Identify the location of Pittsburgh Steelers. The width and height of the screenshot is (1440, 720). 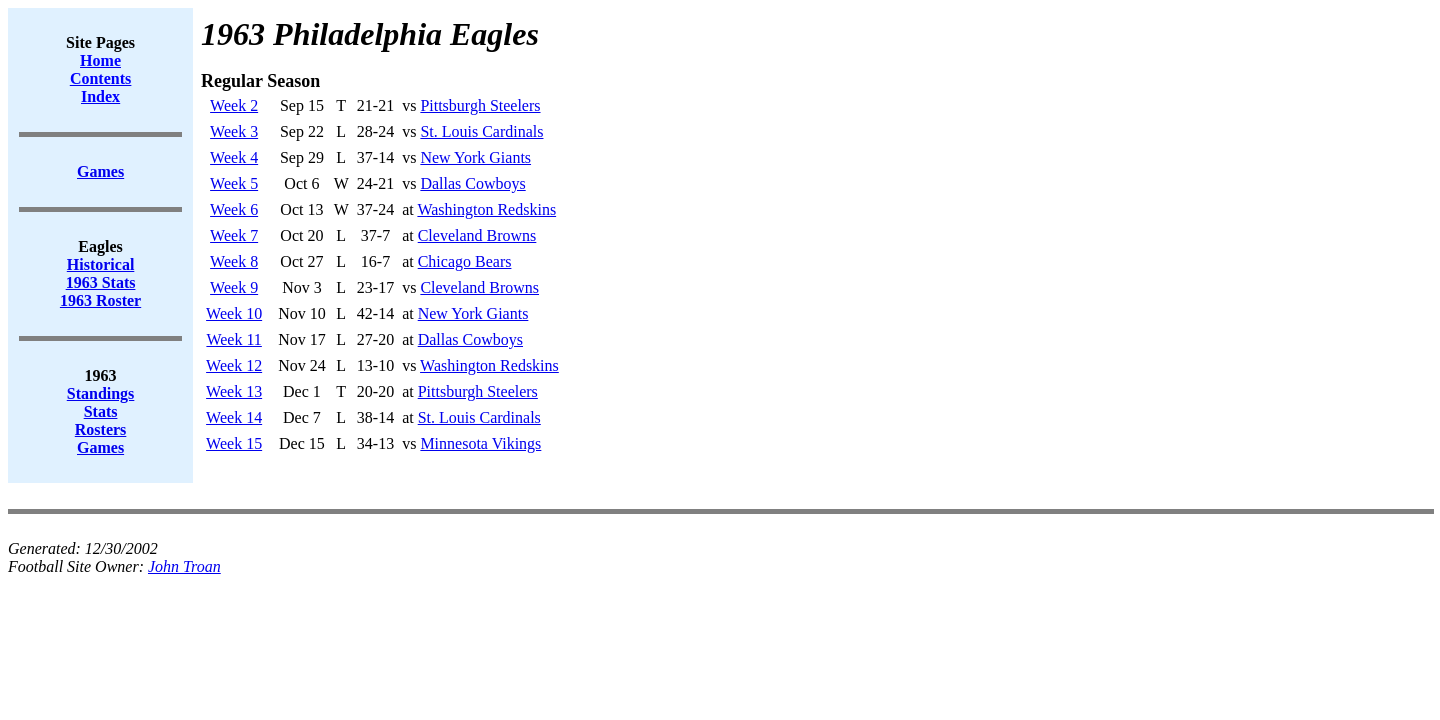
(480, 105).